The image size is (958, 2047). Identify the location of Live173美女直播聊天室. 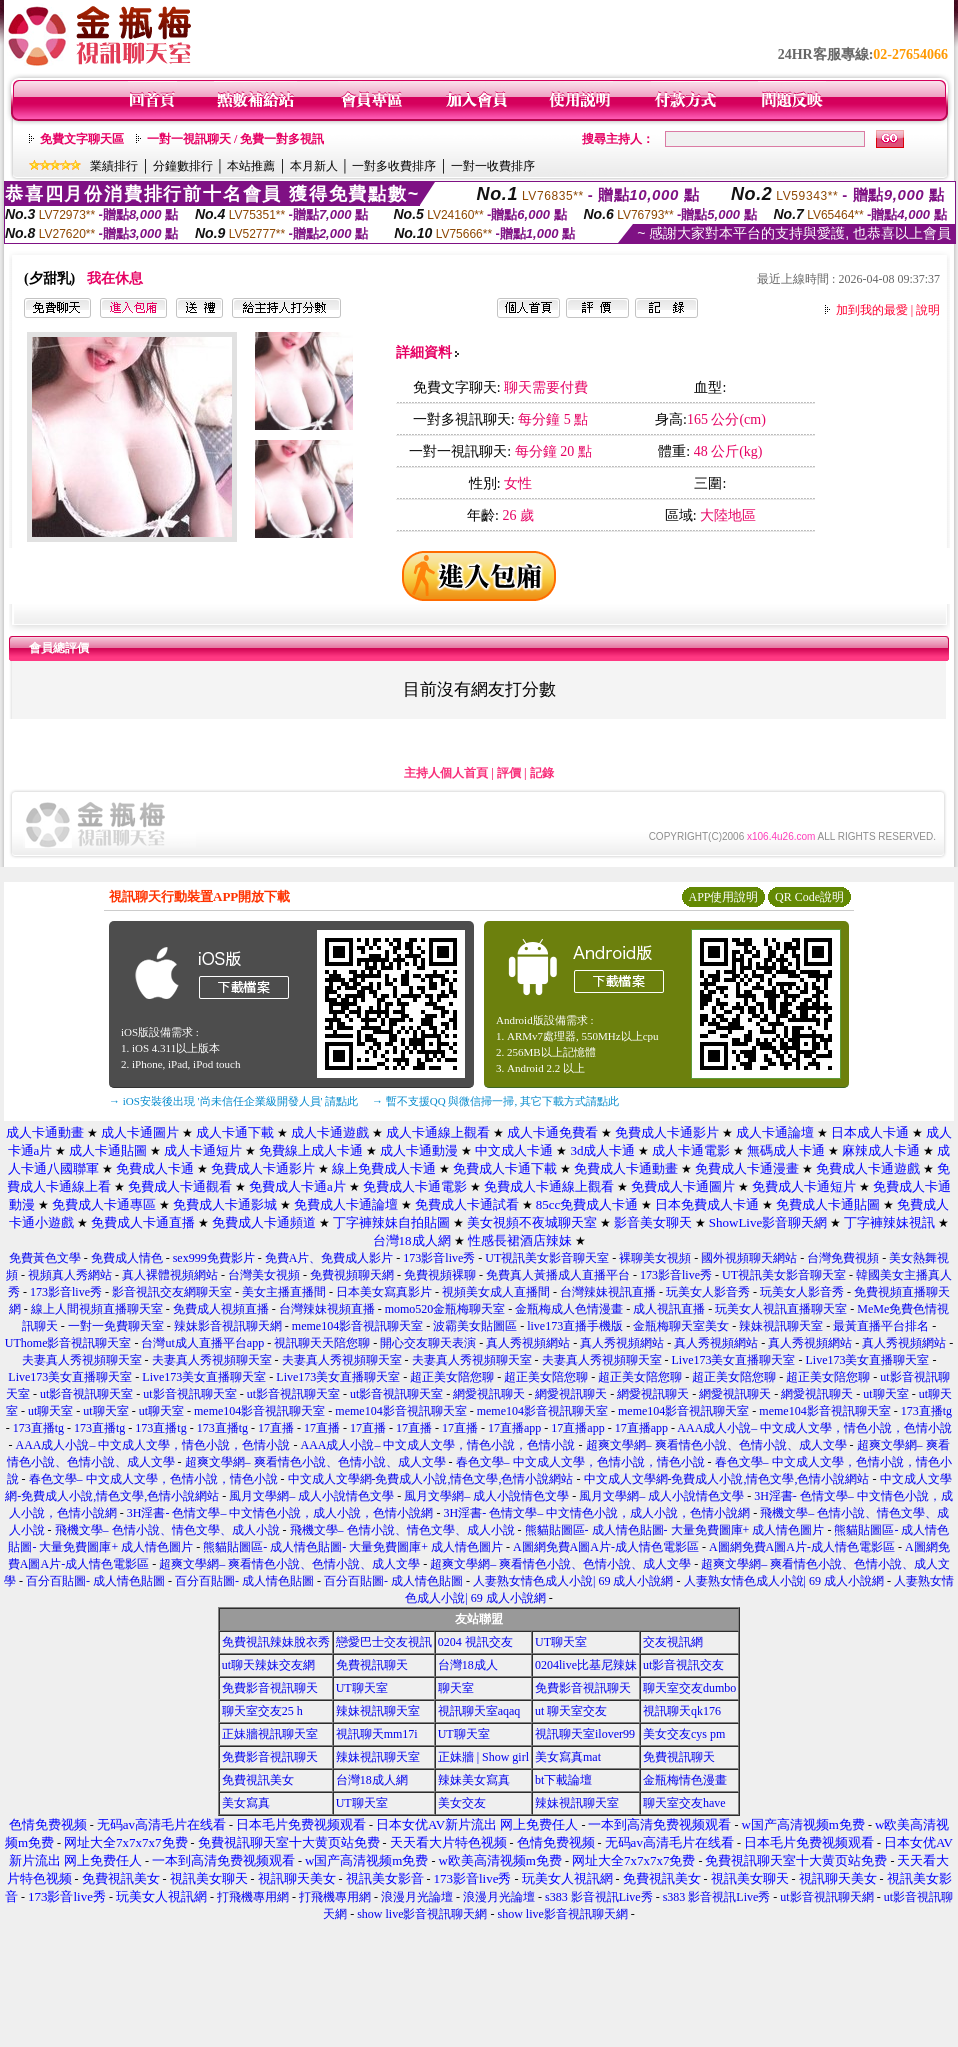
(734, 1360).